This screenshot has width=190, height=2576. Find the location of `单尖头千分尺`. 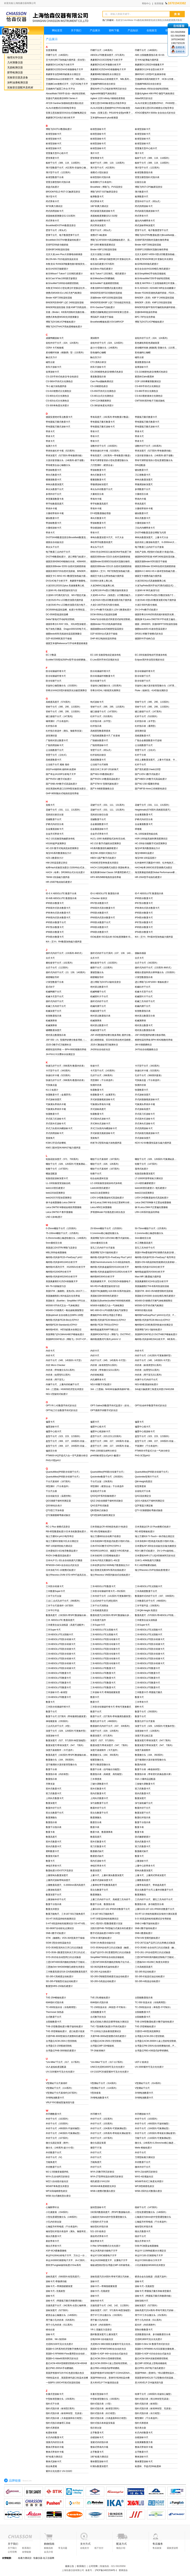

单尖头千分尺 is located at coordinates (52, 547).